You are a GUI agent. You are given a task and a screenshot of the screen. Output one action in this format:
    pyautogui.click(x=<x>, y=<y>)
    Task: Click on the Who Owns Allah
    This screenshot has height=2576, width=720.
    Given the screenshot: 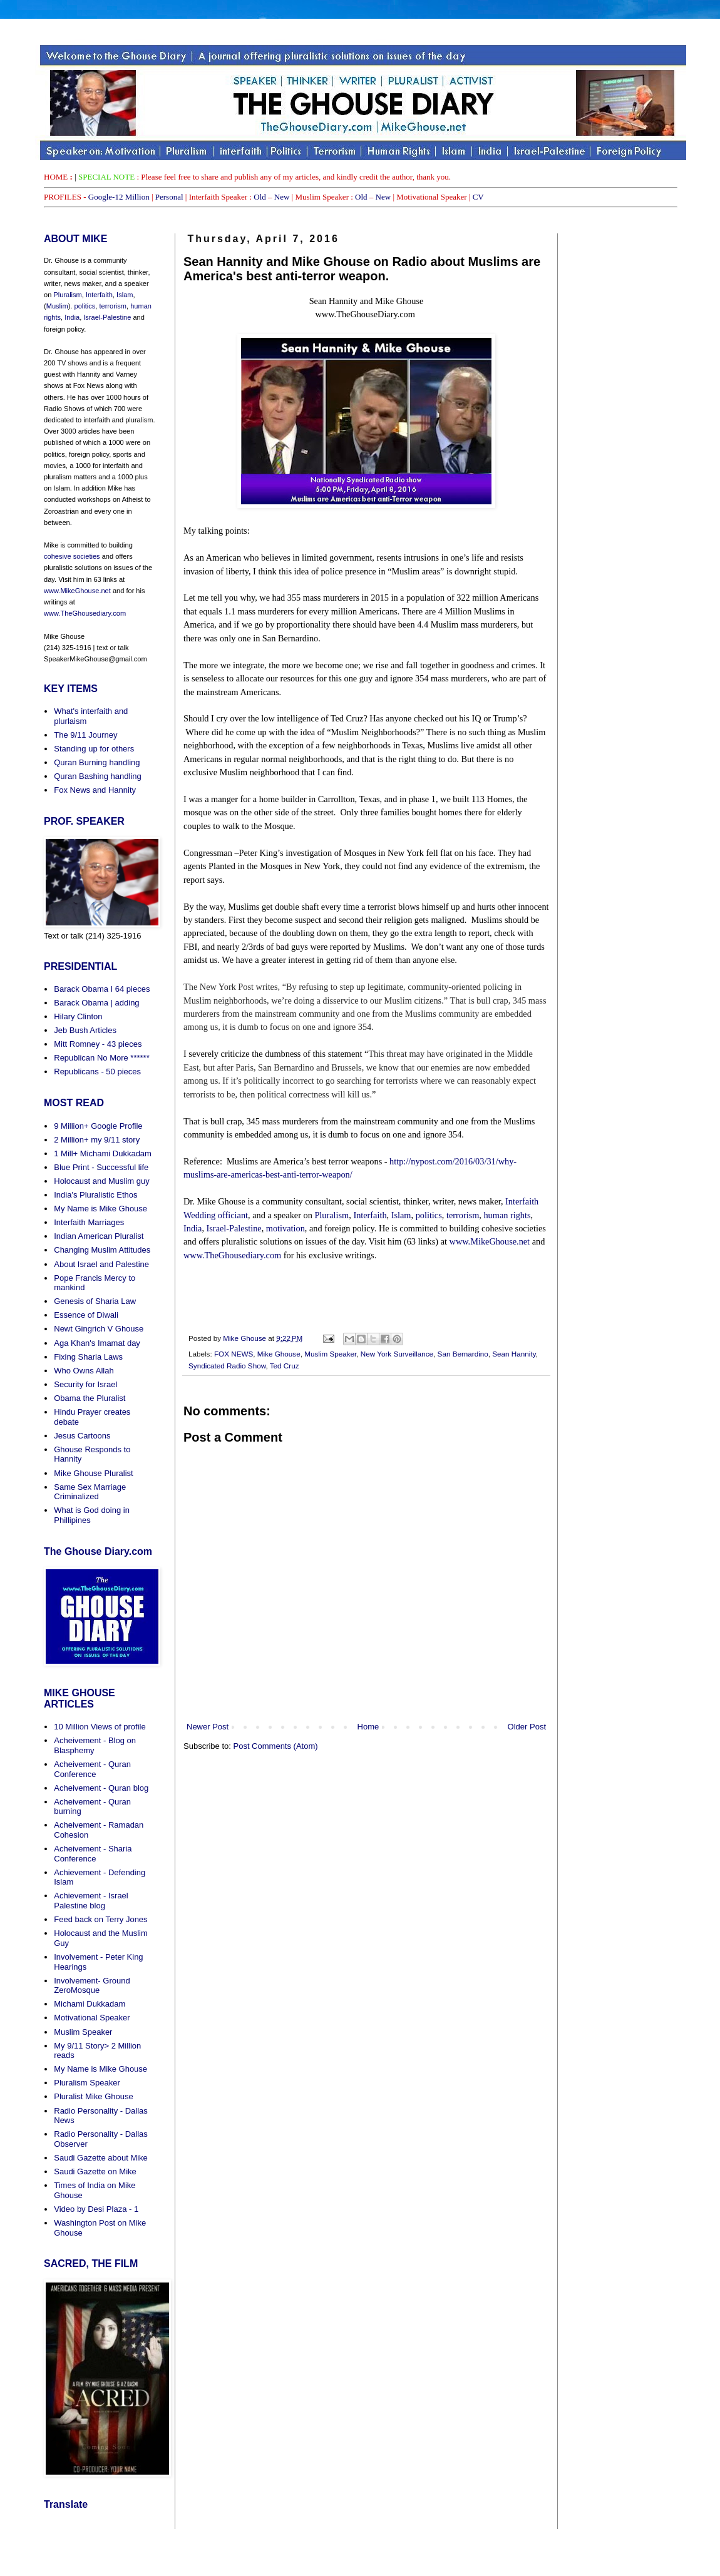 What is the action you would take?
    pyautogui.click(x=83, y=1370)
    